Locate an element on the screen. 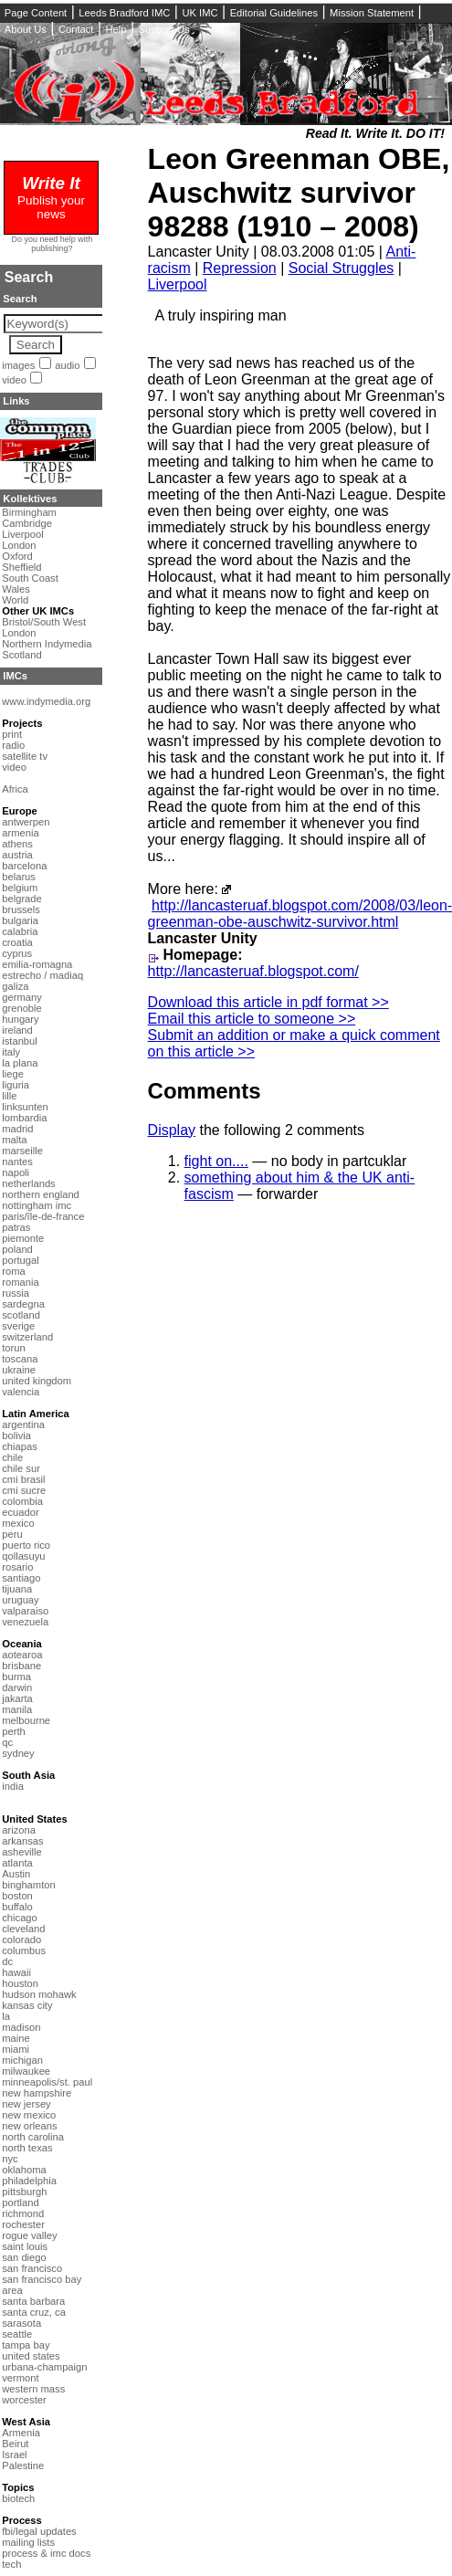 This screenshot has height=2576, width=452. venezuela is located at coordinates (25, 1621).